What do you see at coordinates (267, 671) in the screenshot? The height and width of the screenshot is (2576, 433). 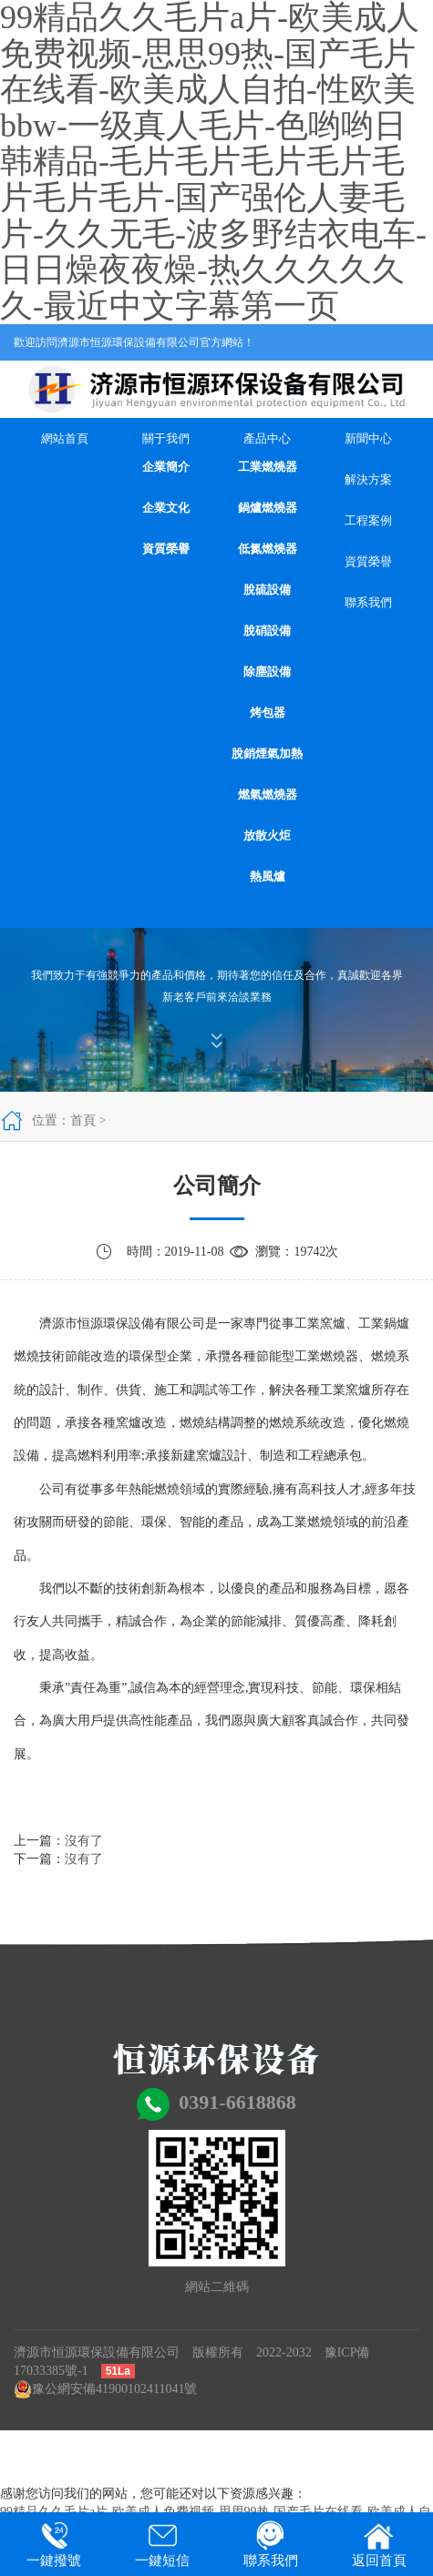 I see `除塵設備` at bounding box center [267, 671].